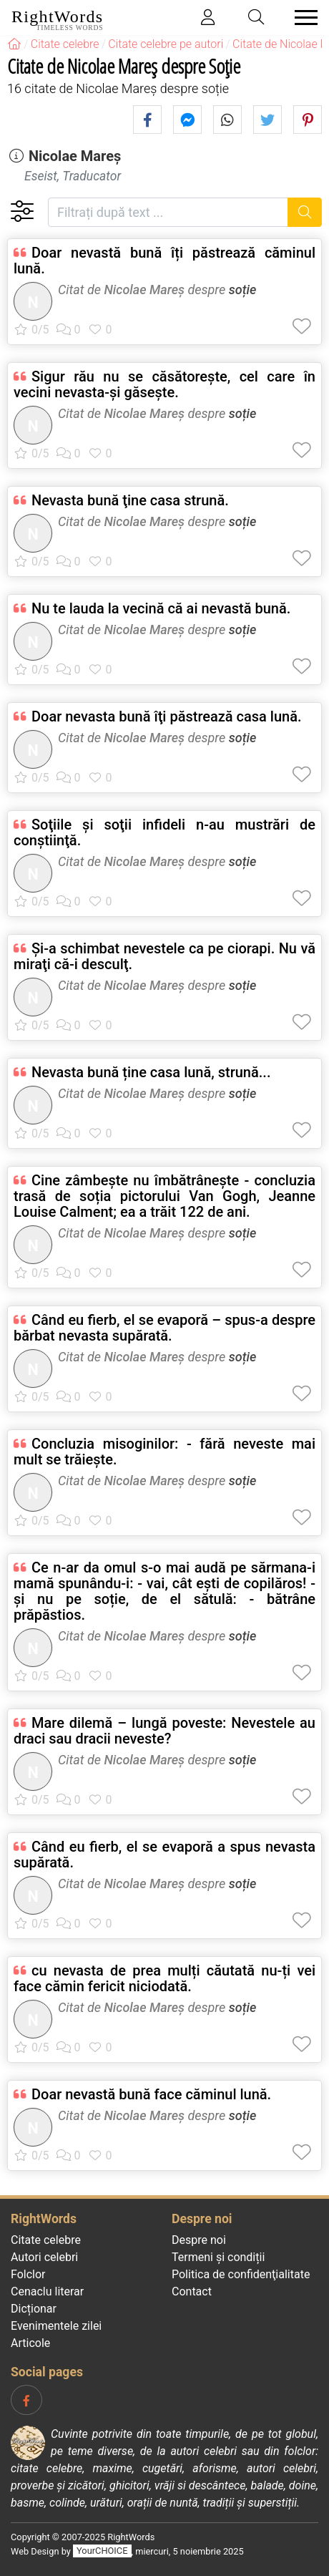  What do you see at coordinates (56, 2326) in the screenshot?
I see `Evenimentele zilei` at bounding box center [56, 2326].